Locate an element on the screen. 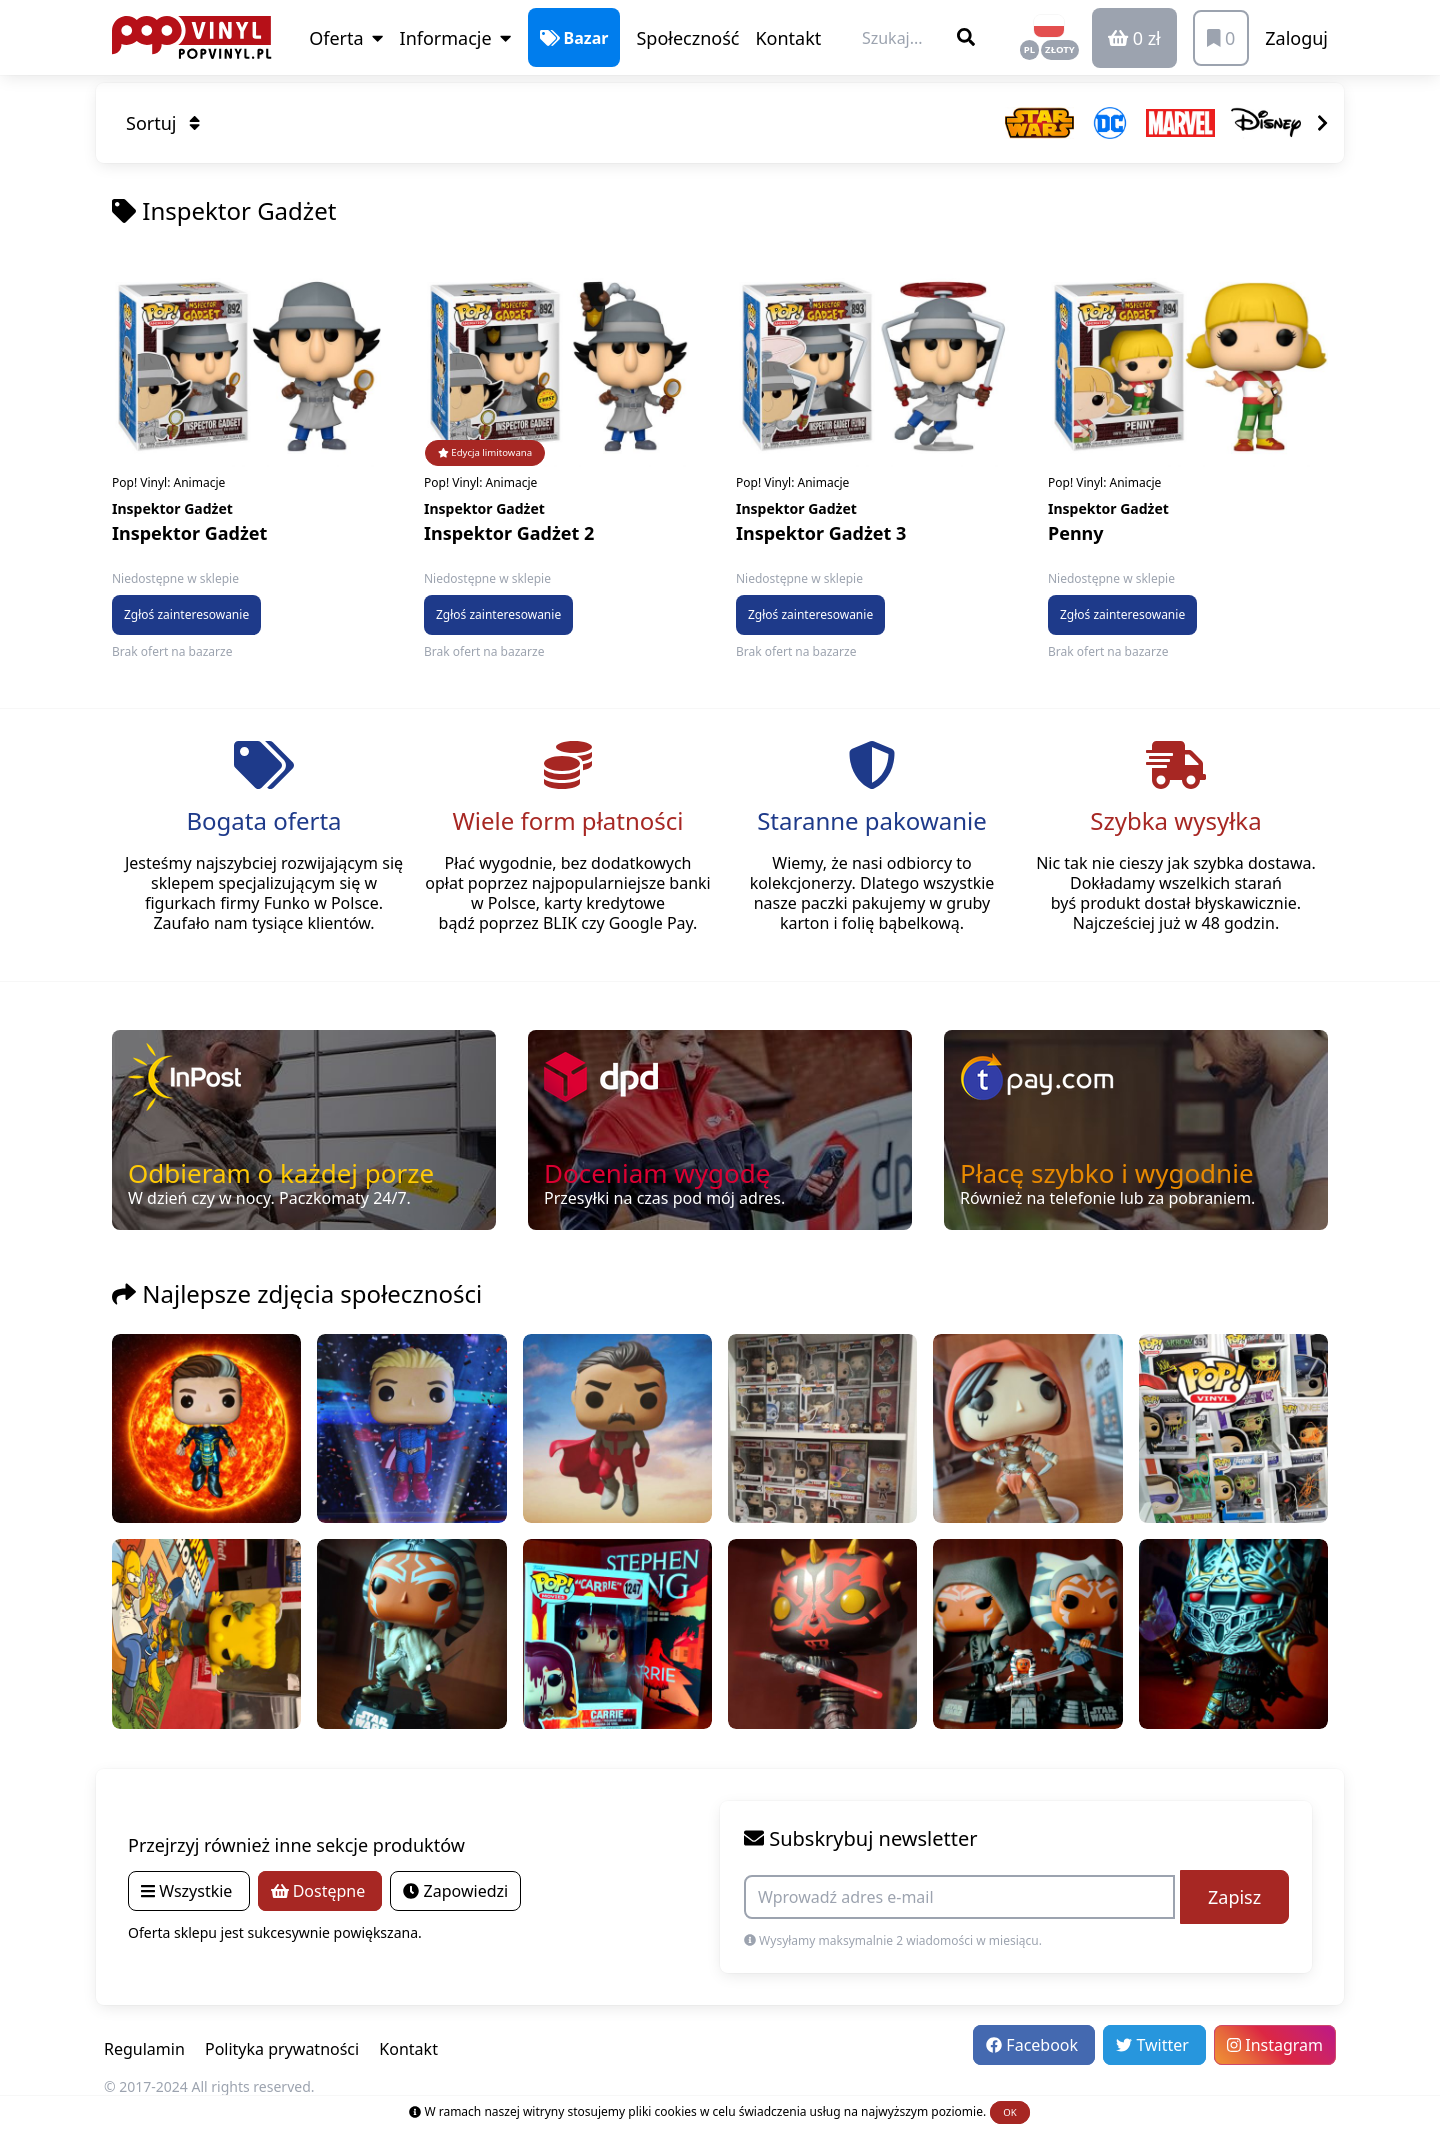 This screenshot has width=1440, height=2129. Zapisz is located at coordinates (1234, 1897).